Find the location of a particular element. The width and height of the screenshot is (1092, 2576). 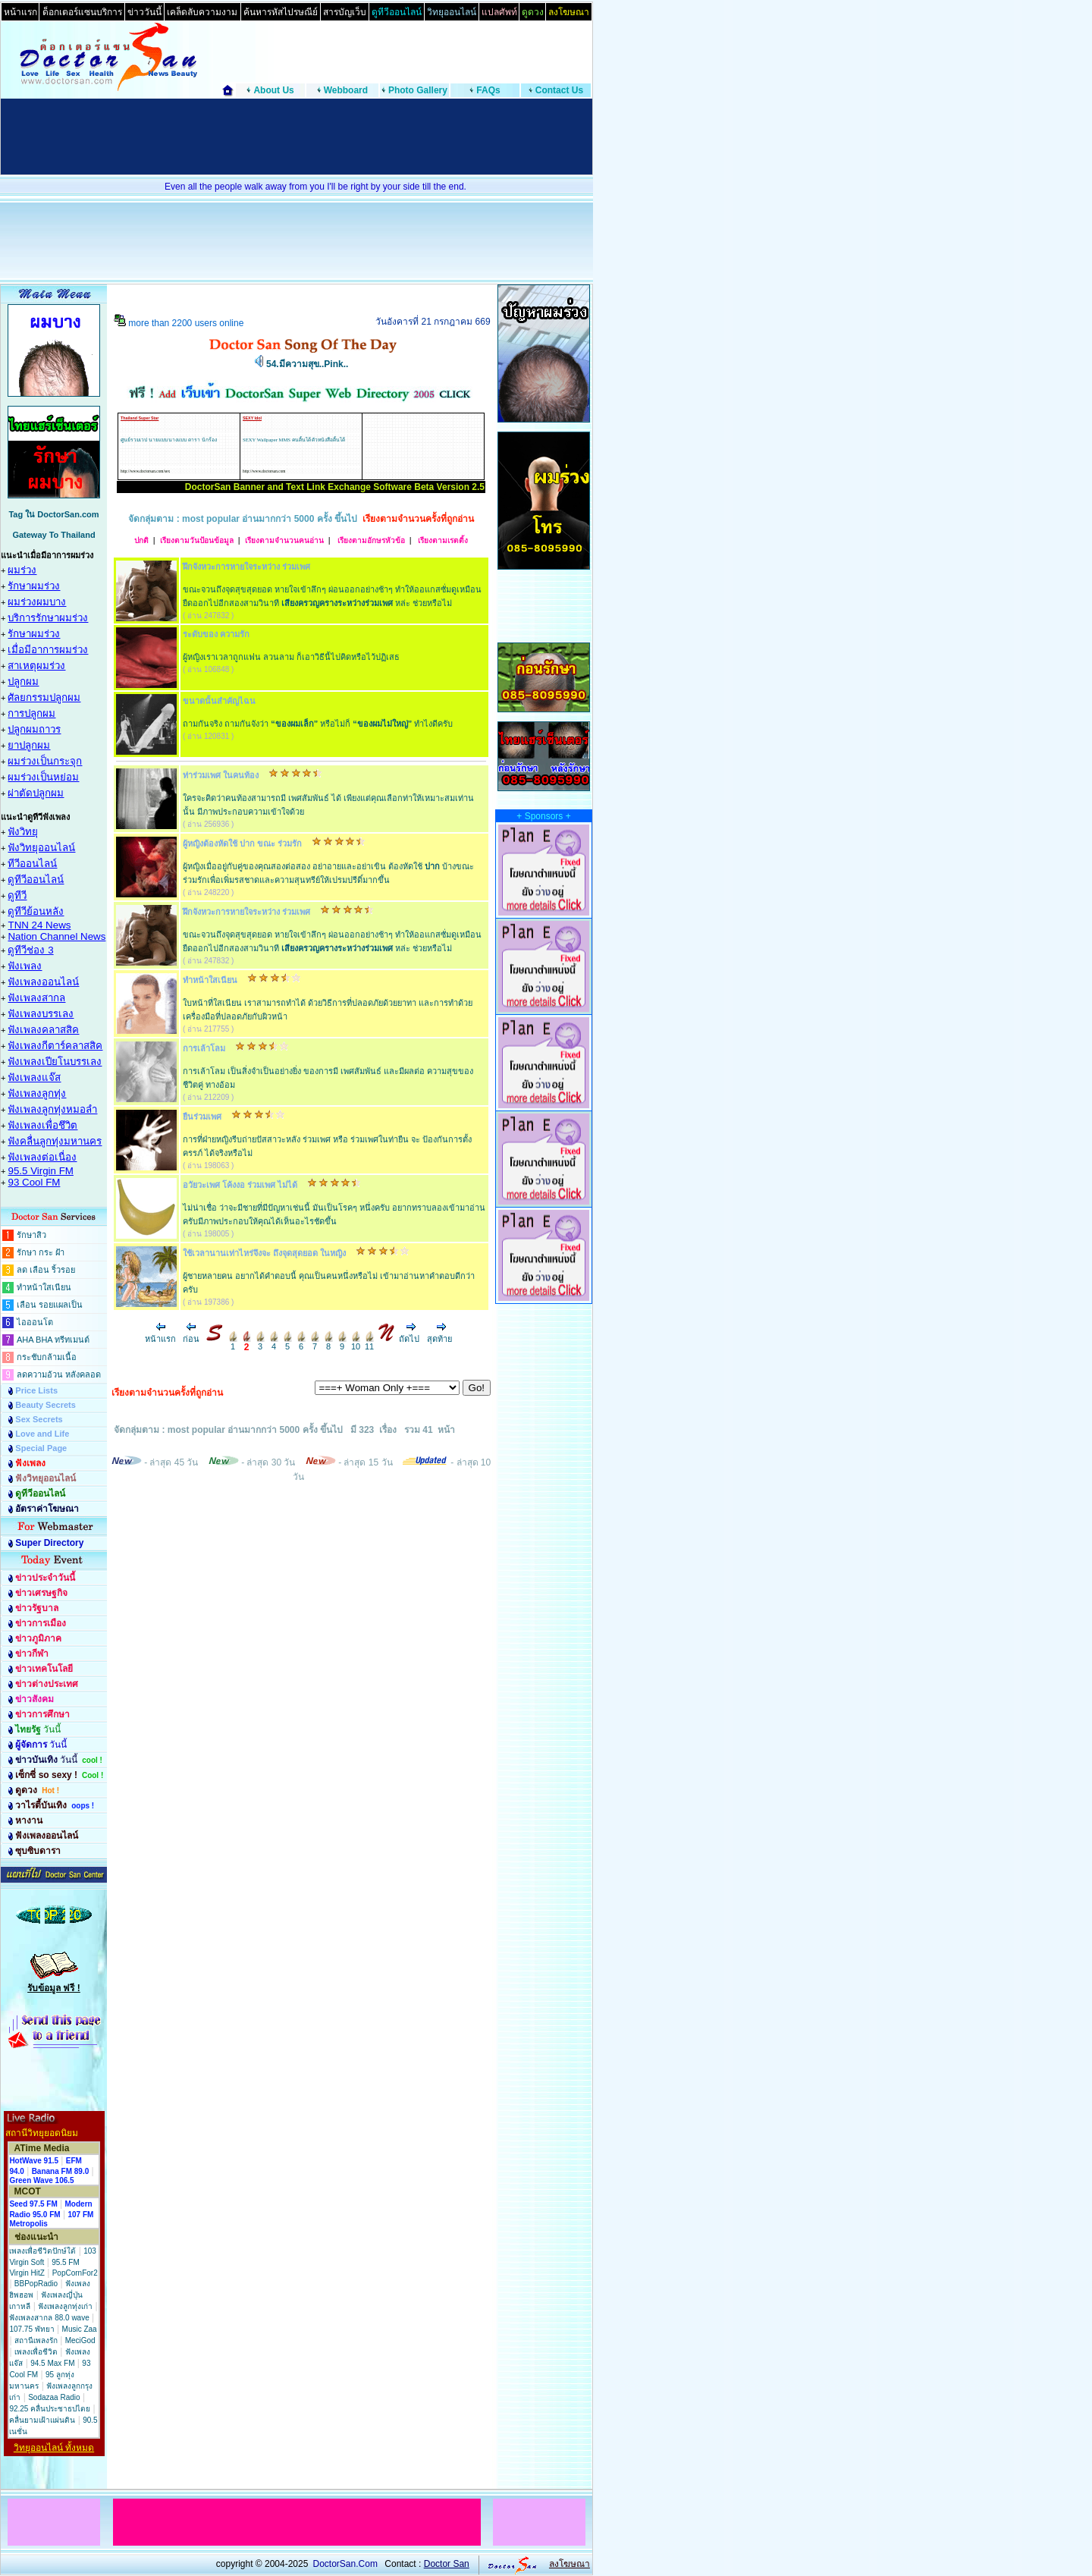

ปลูกผม is located at coordinates (23, 681).